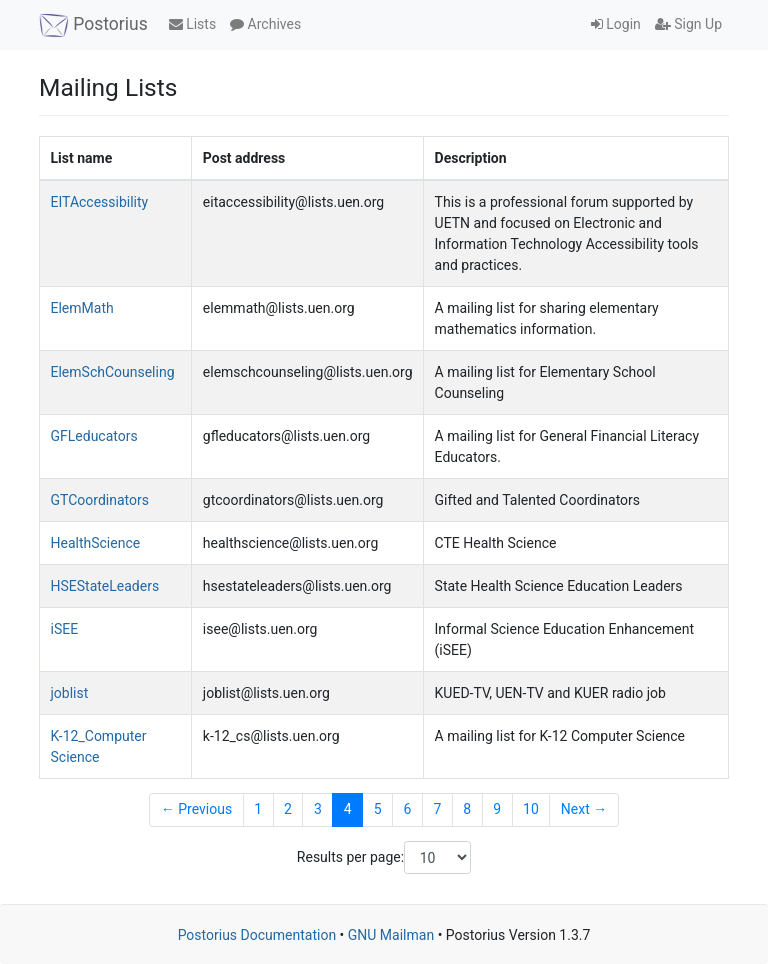  What do you see at coordinates (192, 24) in the screenshot?
I see `Lists` at bounding box center [192, 24].